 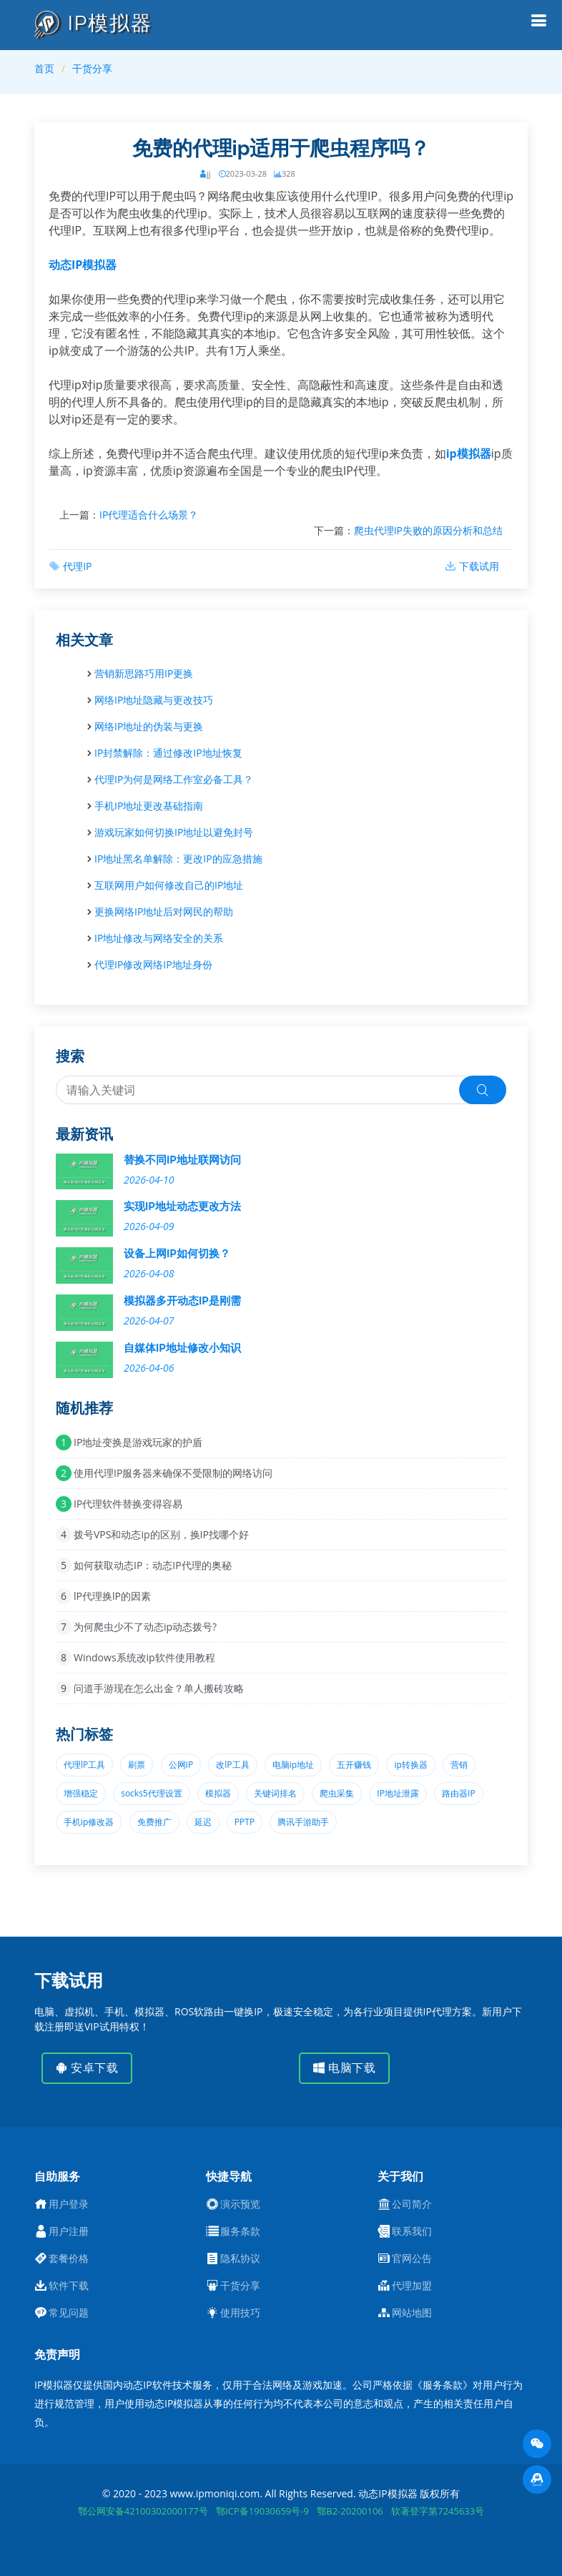 What do you see at coordinates (178, 858) in the screenshot?
I see `IP地址黑名单解除：更改IP的应急措施` at bounding box center [178, 858].